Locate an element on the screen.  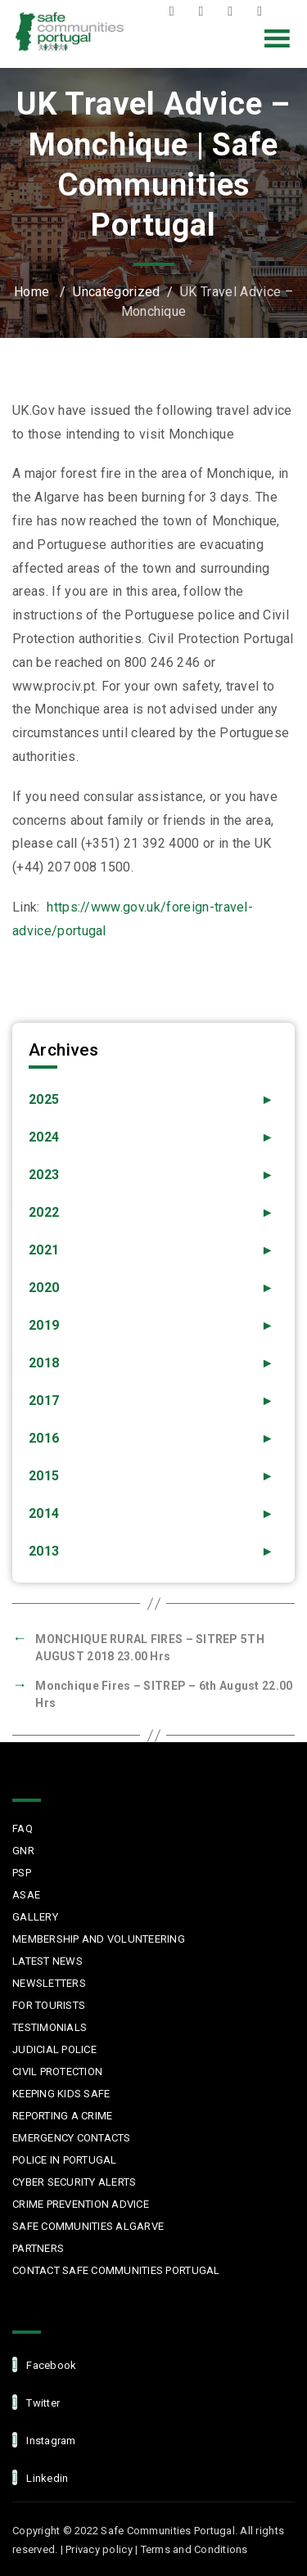
Safe Communities Algarve is located at coordinates (88, 2226).